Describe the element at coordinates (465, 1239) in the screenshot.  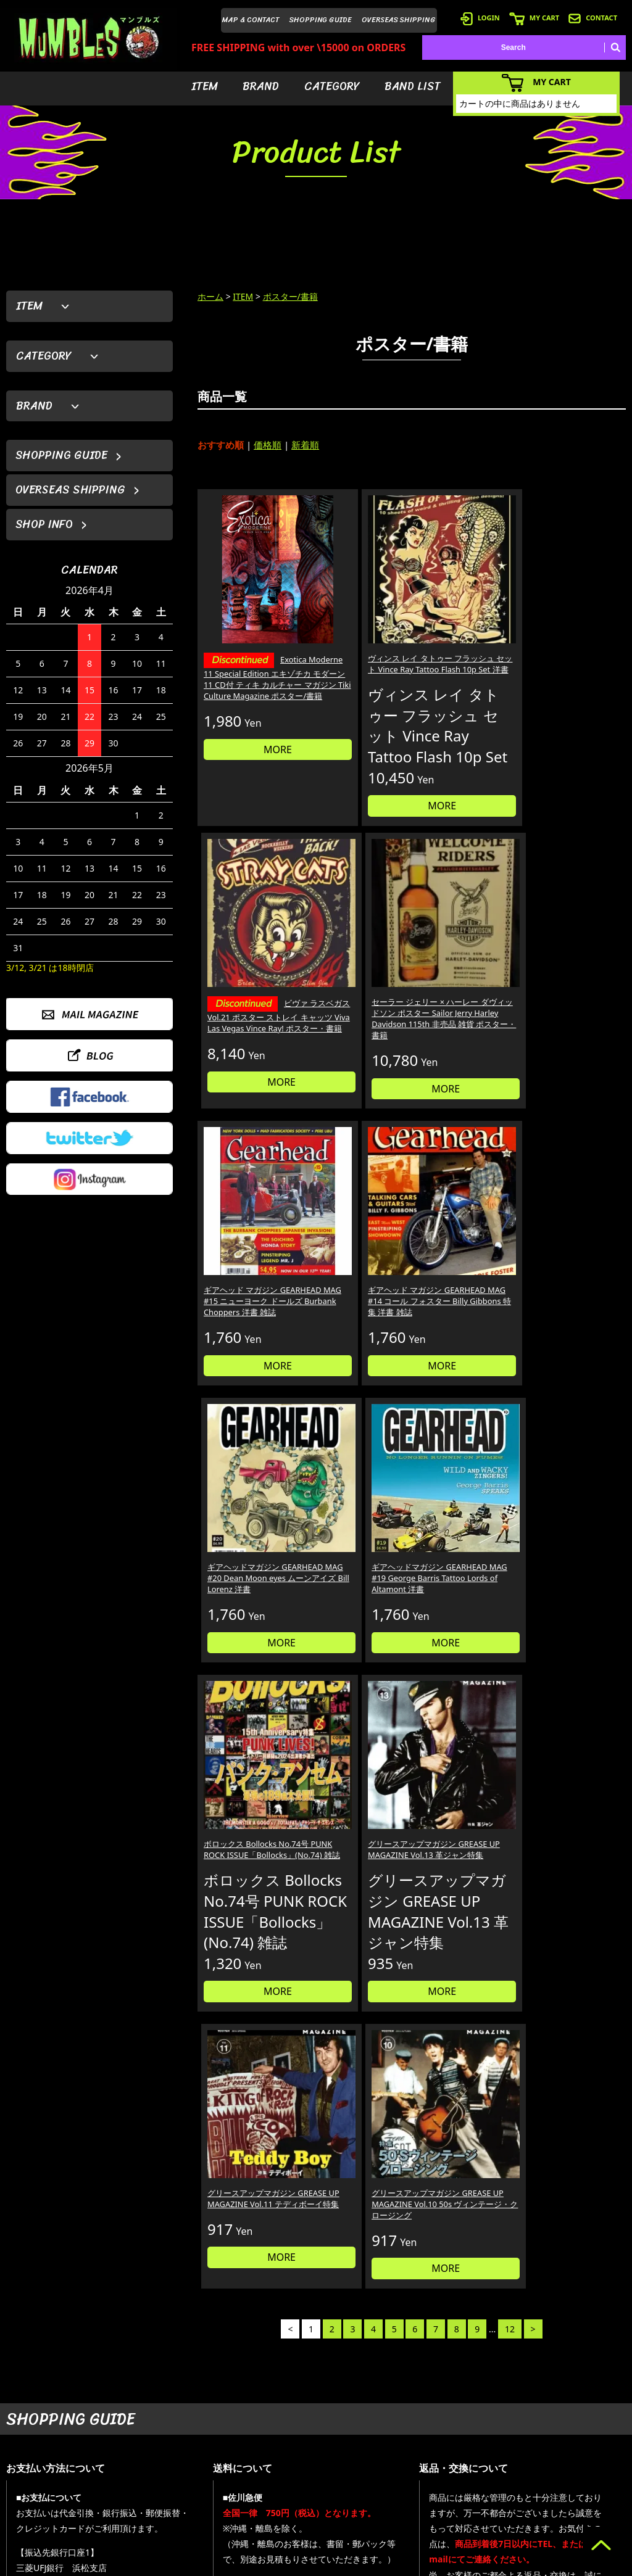
I see `グリースアップマガジン GREASE UP MAGAZINE Vol.11 テディボーイ特集` at that location.